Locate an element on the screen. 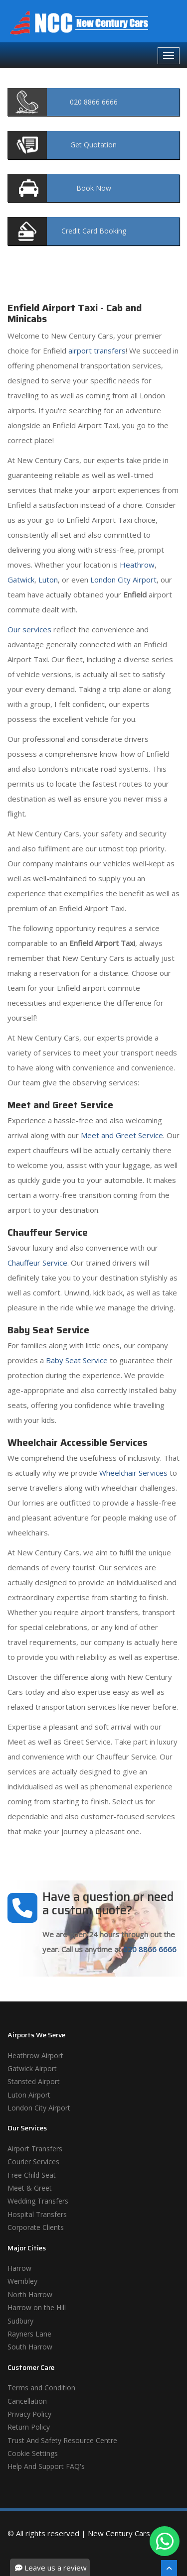  Wembley is located at coordinates (22, 2281).